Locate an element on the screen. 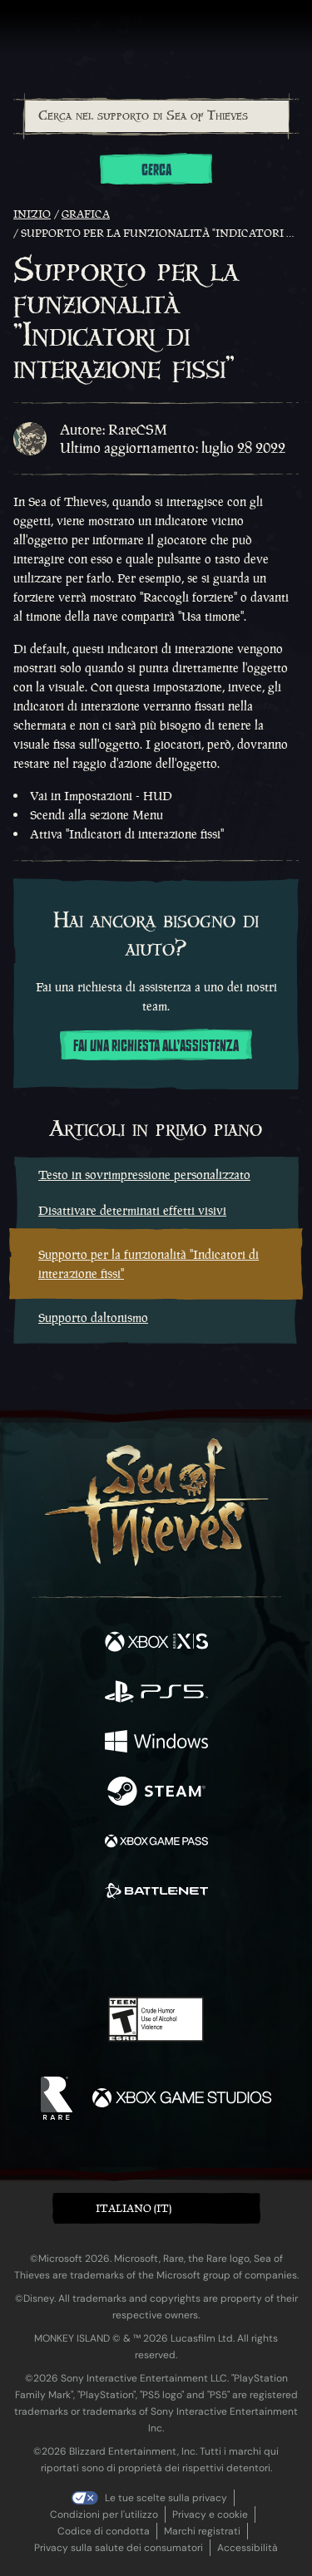 Image resolution: width=312 pixels, height=2576 pixels. [Disponibile su Xbox Series X, Xbox Series S] is located at coordinates (156, 1643).